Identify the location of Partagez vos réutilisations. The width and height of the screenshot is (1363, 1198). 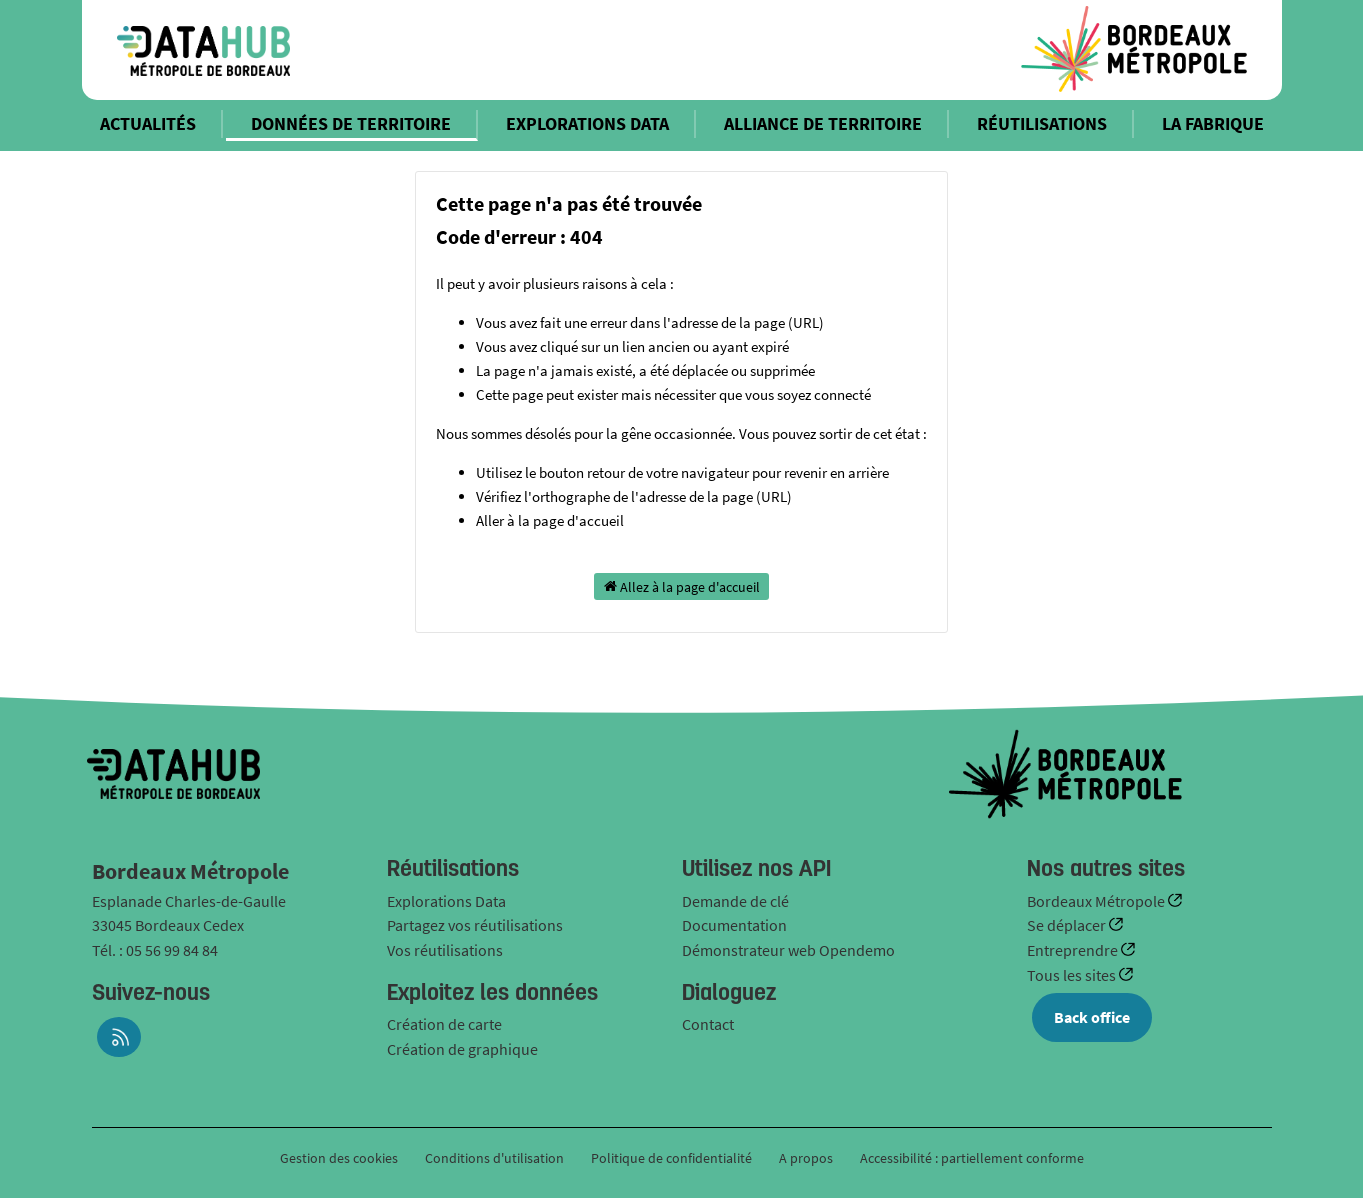
(475, 925).